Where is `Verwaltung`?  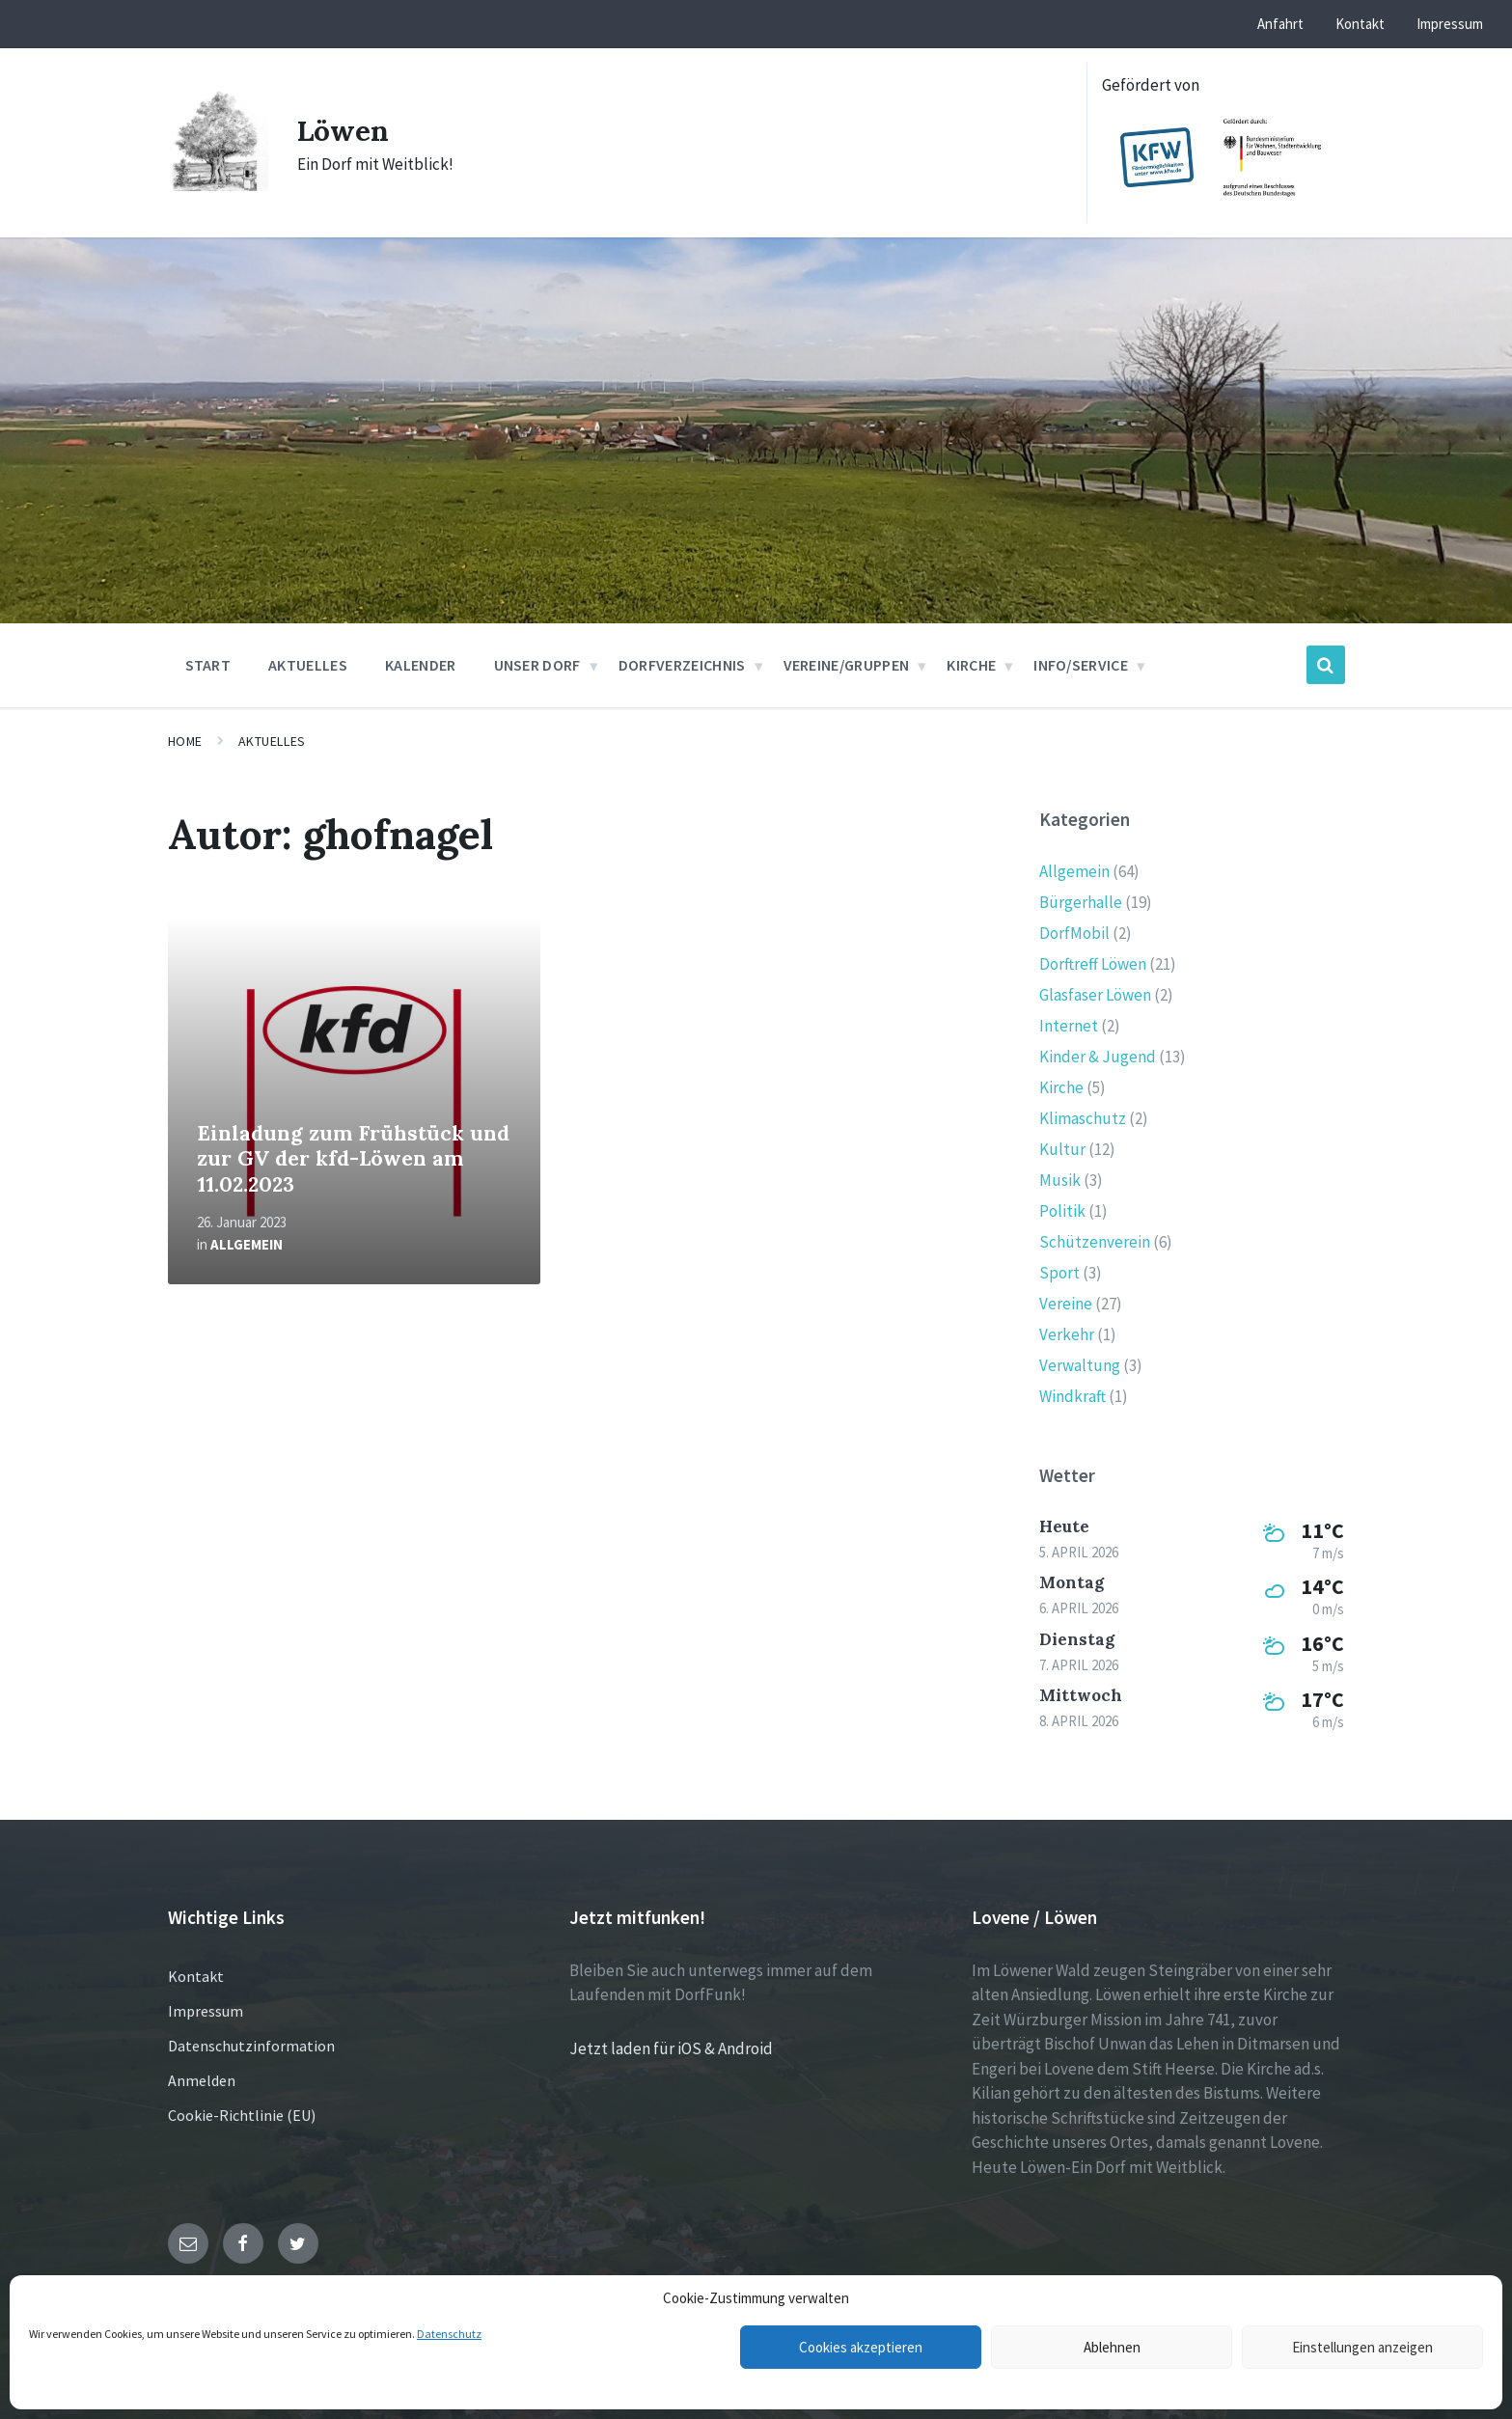
Verwaltung is located at coordinates (1079, 1365).